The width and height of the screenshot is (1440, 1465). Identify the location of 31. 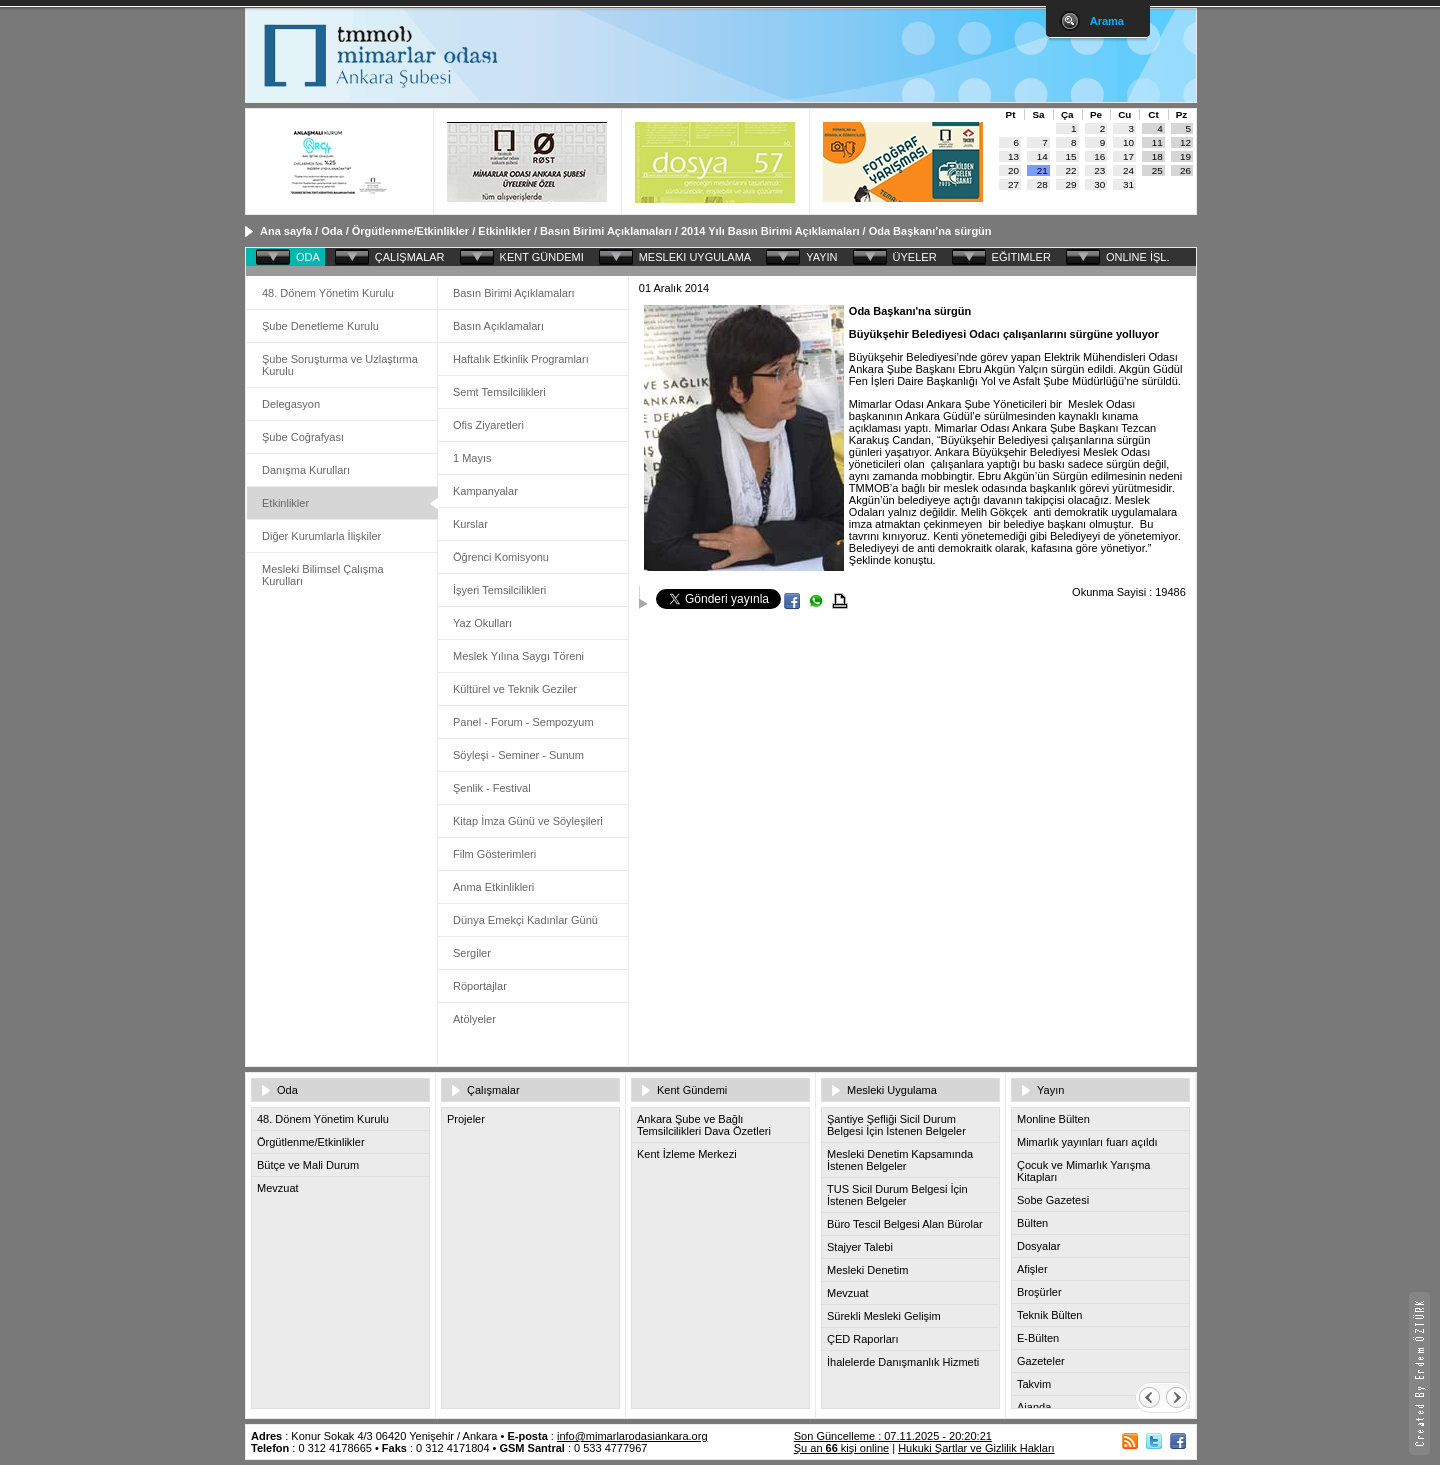
(1128, 184).